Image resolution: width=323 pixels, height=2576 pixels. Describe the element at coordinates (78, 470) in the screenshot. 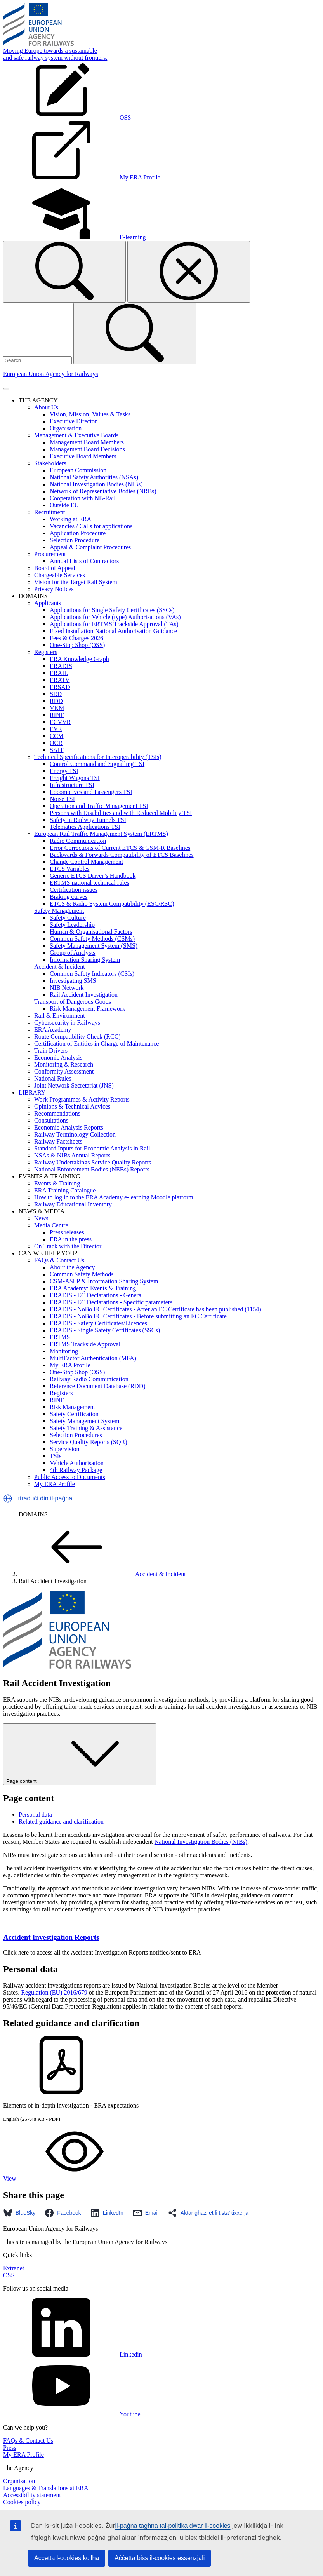

I see `European Commission` at that location.